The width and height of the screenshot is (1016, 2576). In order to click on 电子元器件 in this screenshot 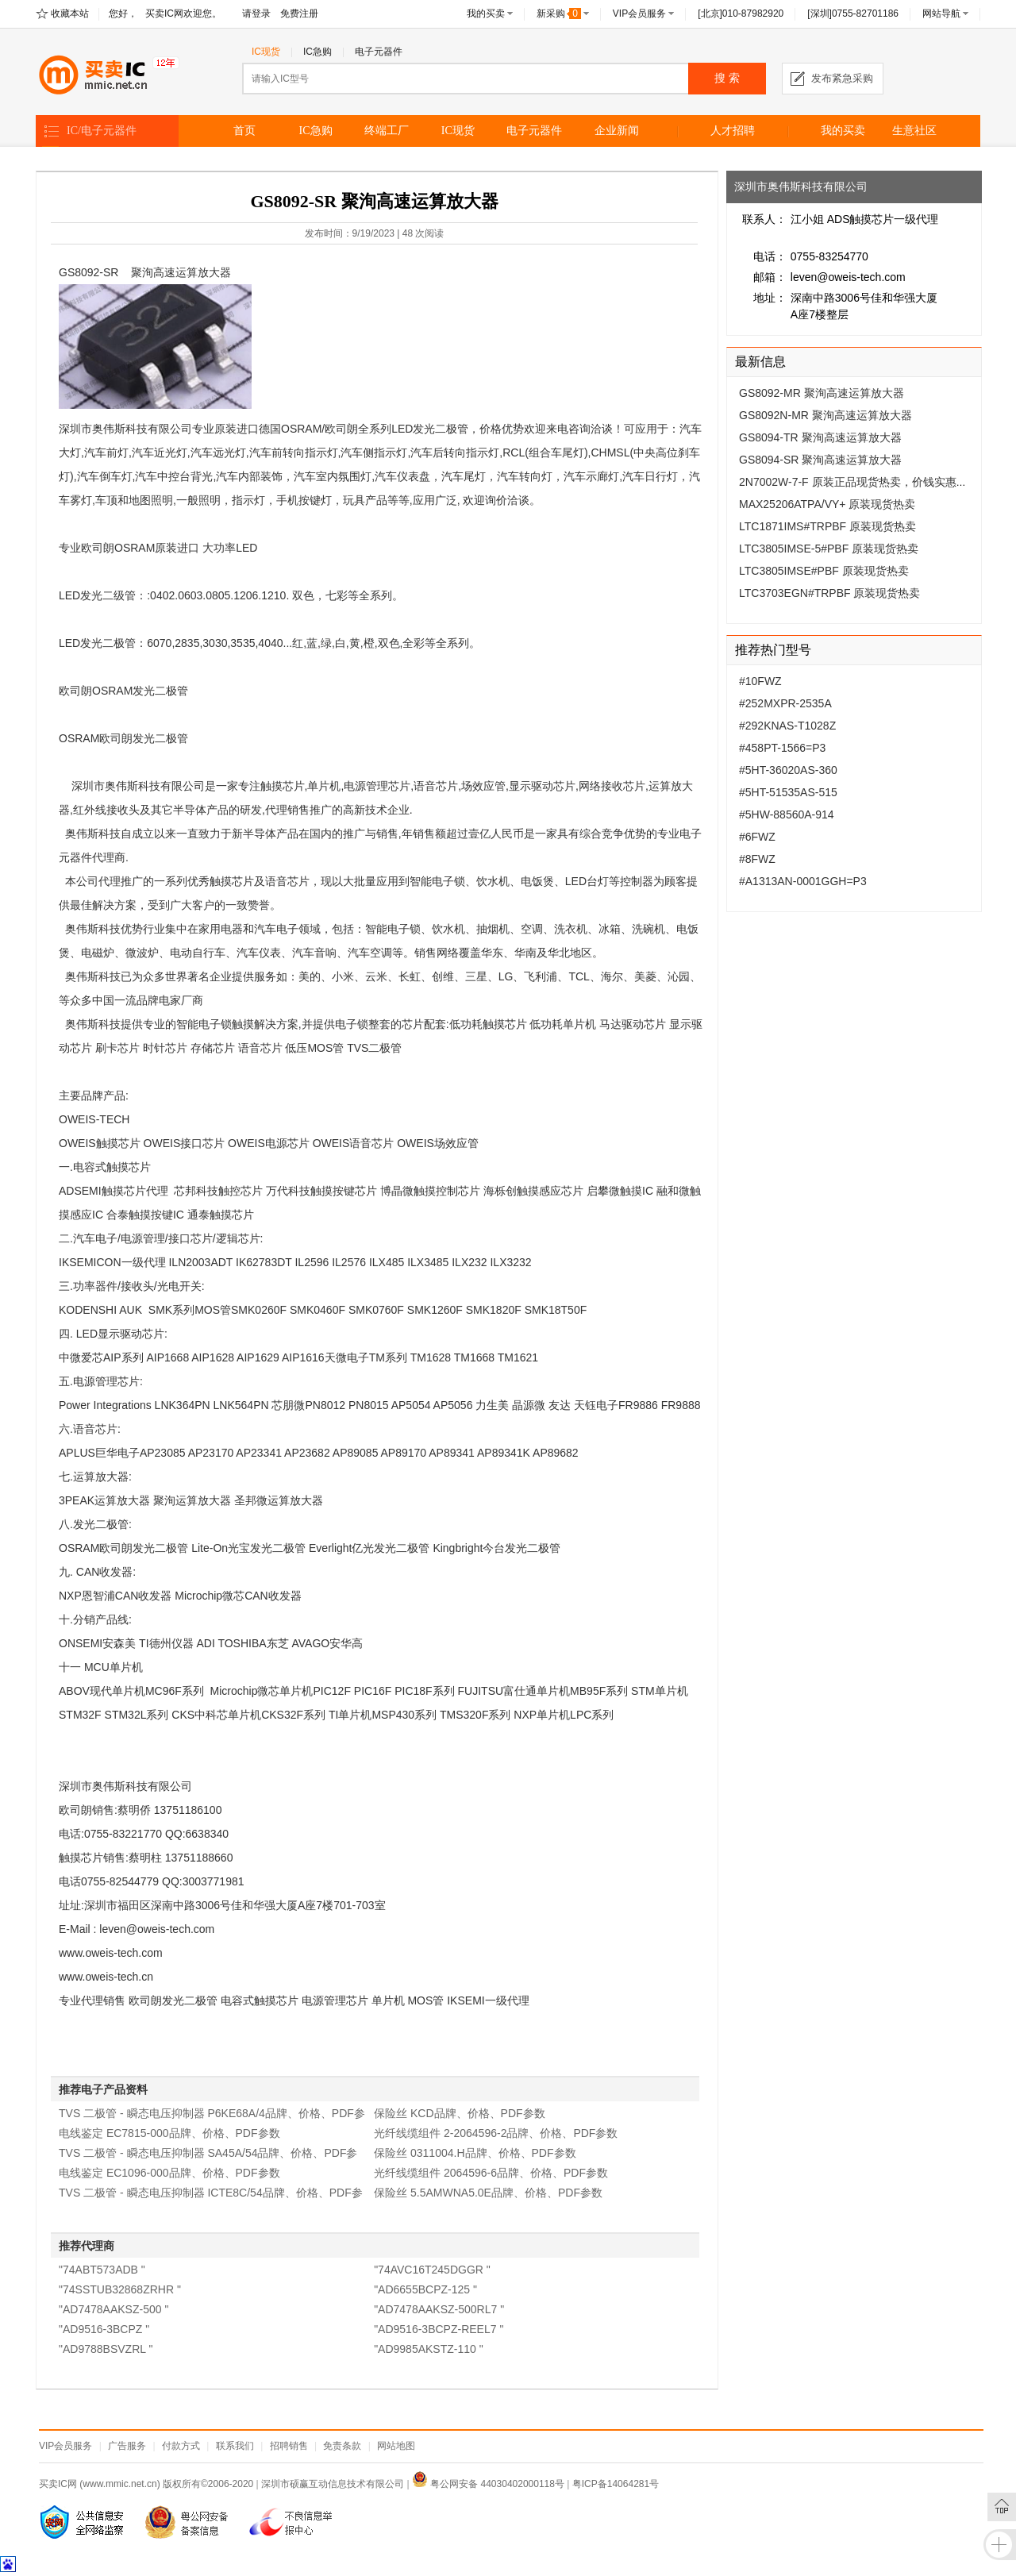, I will do `click(378, 51)`.